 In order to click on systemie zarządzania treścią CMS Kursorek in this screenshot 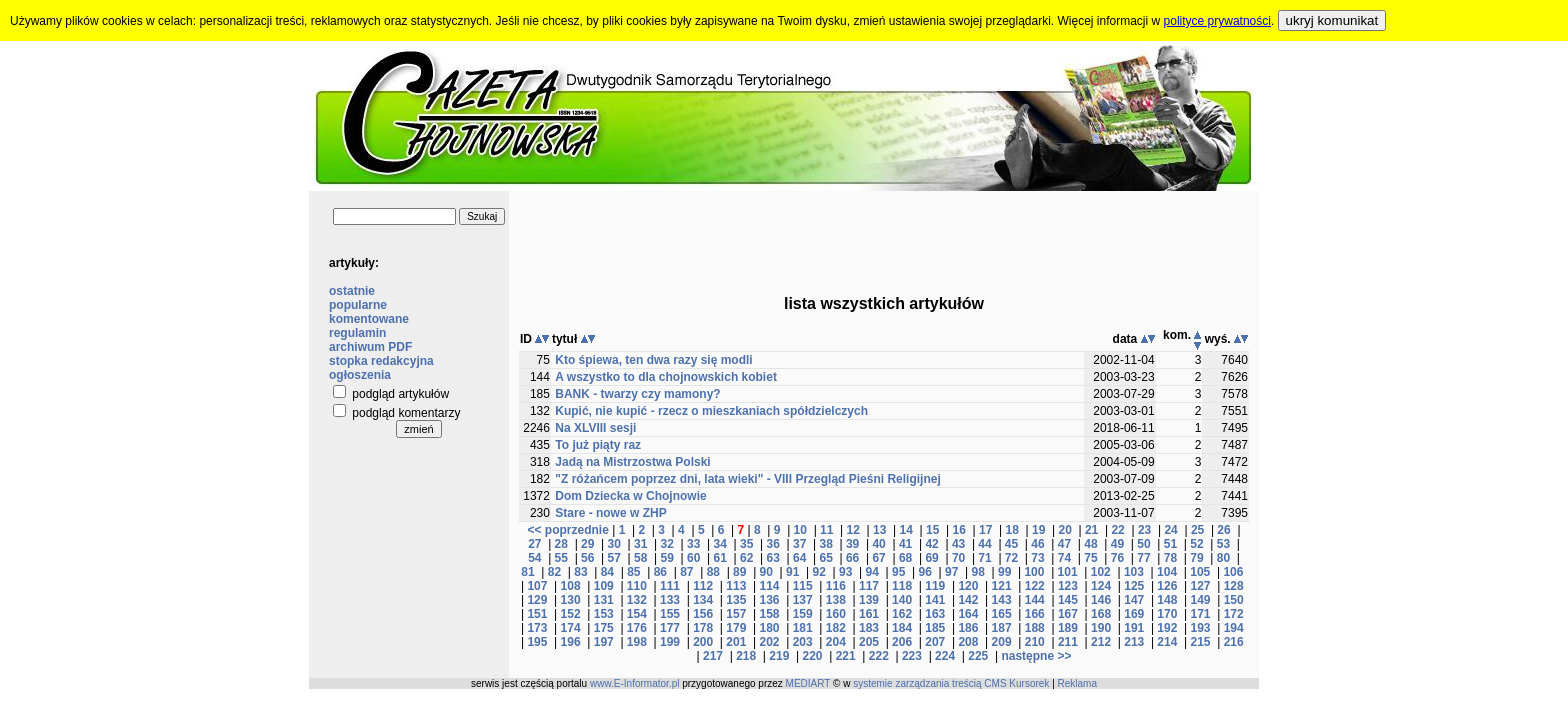, I will do `click(951, 683)`.